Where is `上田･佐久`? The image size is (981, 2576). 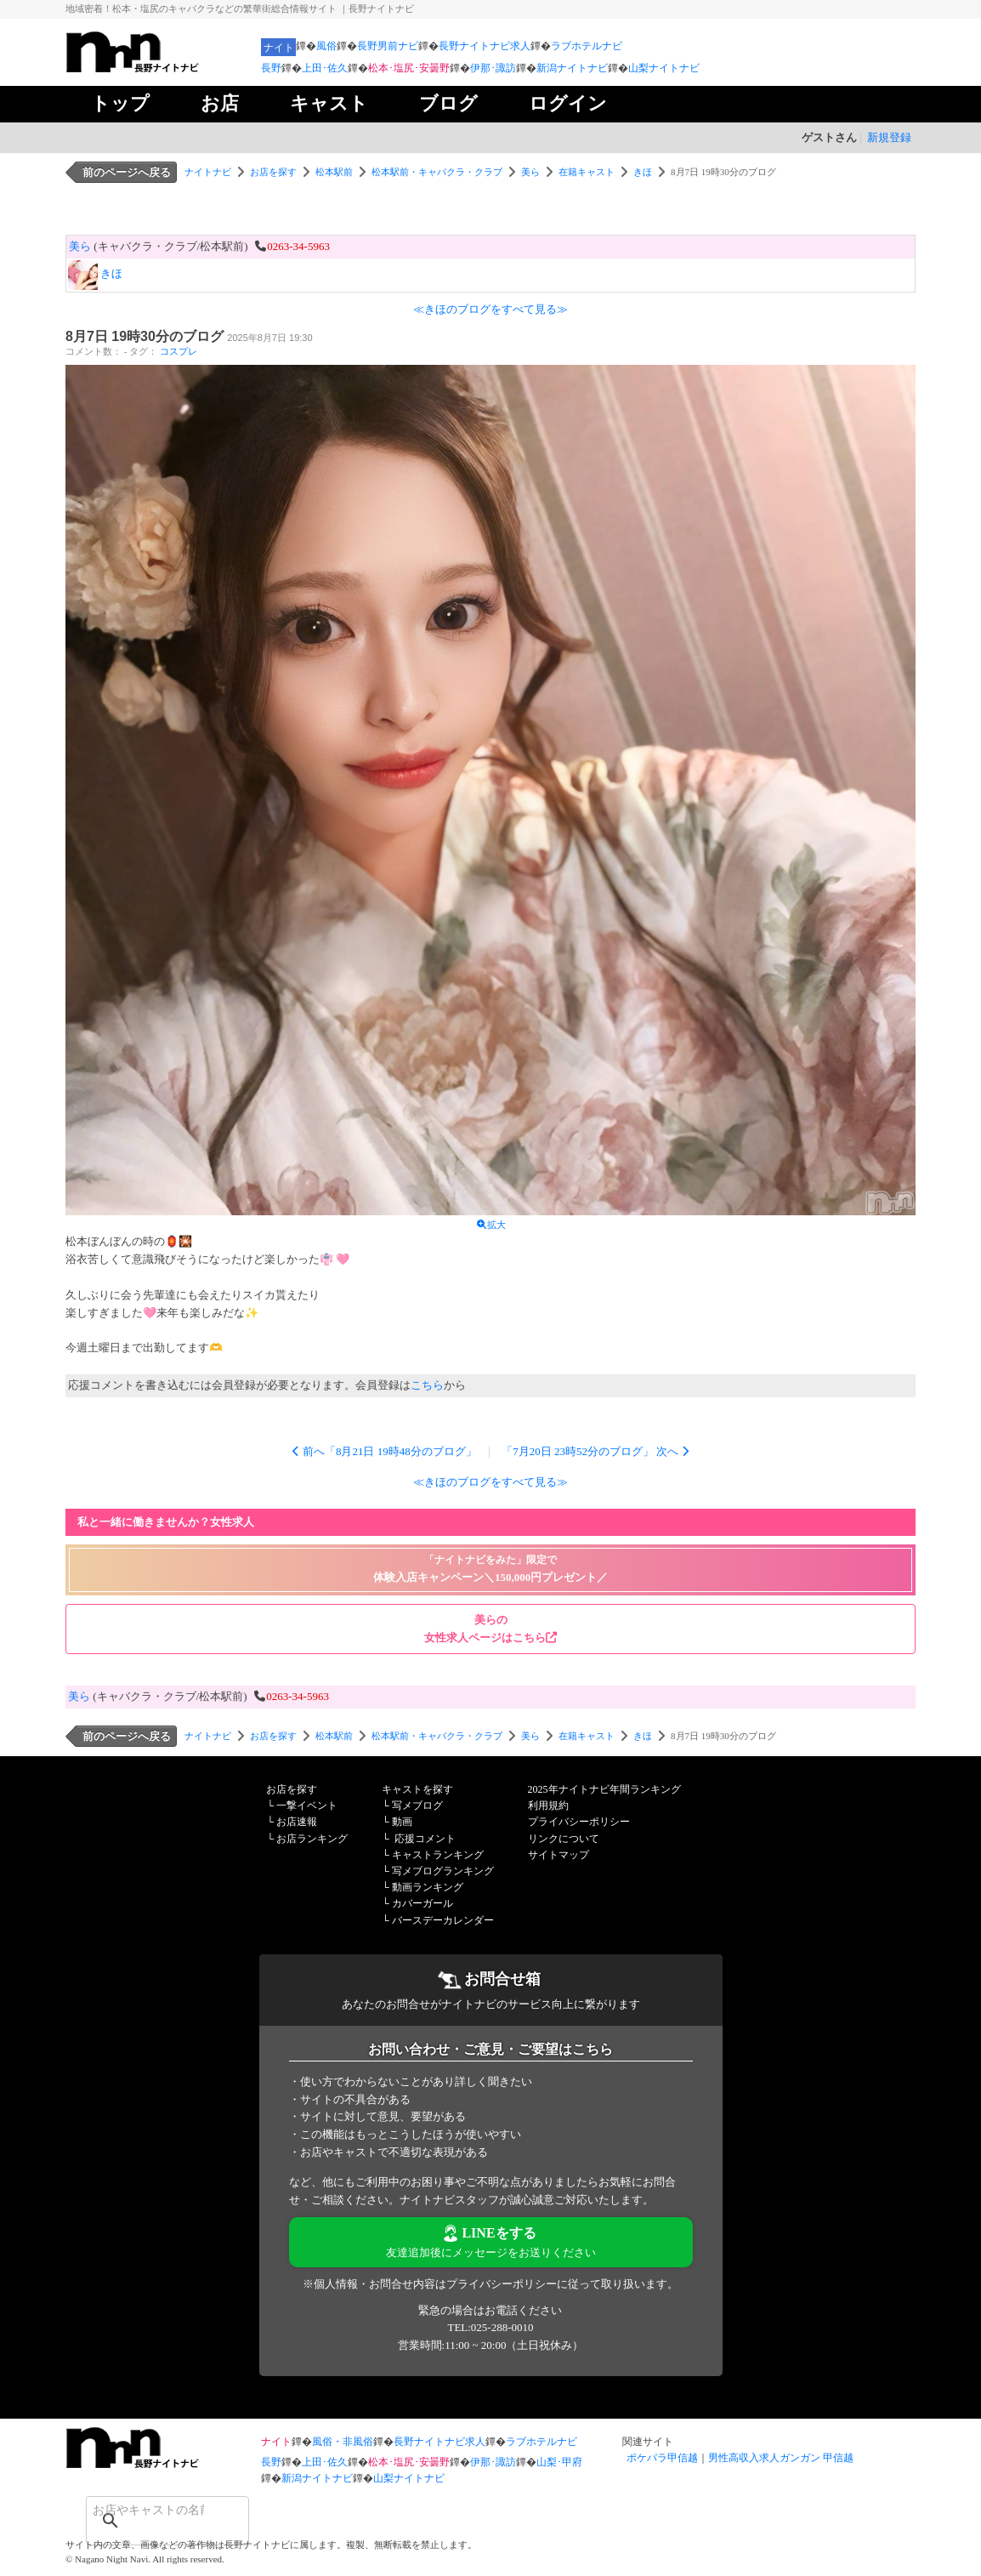 上田･佐久 is located at coordinates (325, 68).